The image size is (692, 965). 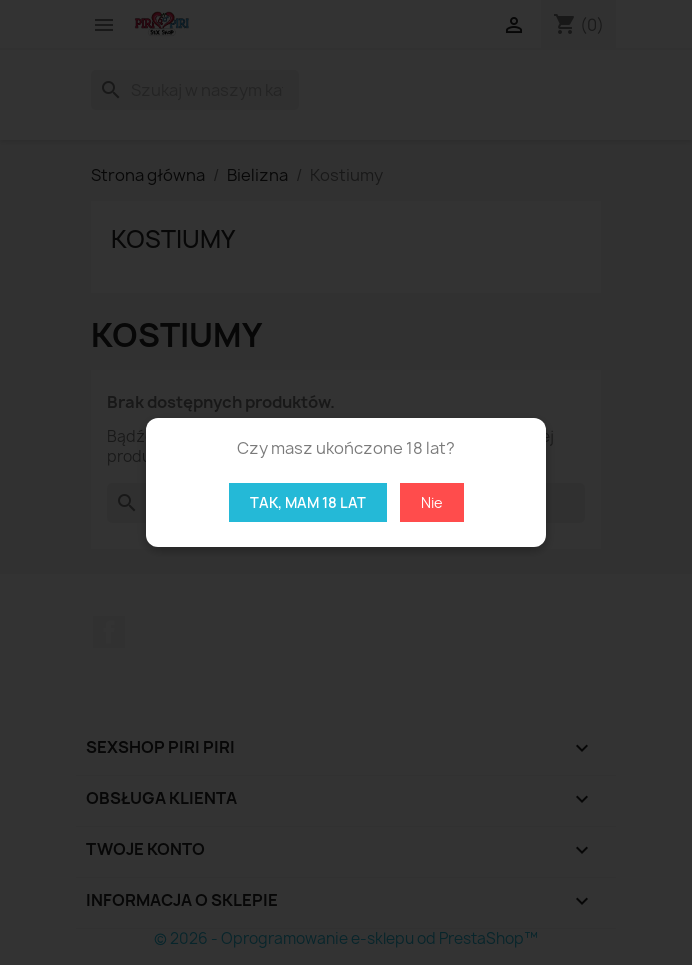 What do you see at coordinates (432, 502) in the screenshot?
I see `Nie` at bounding box center [432, 502].